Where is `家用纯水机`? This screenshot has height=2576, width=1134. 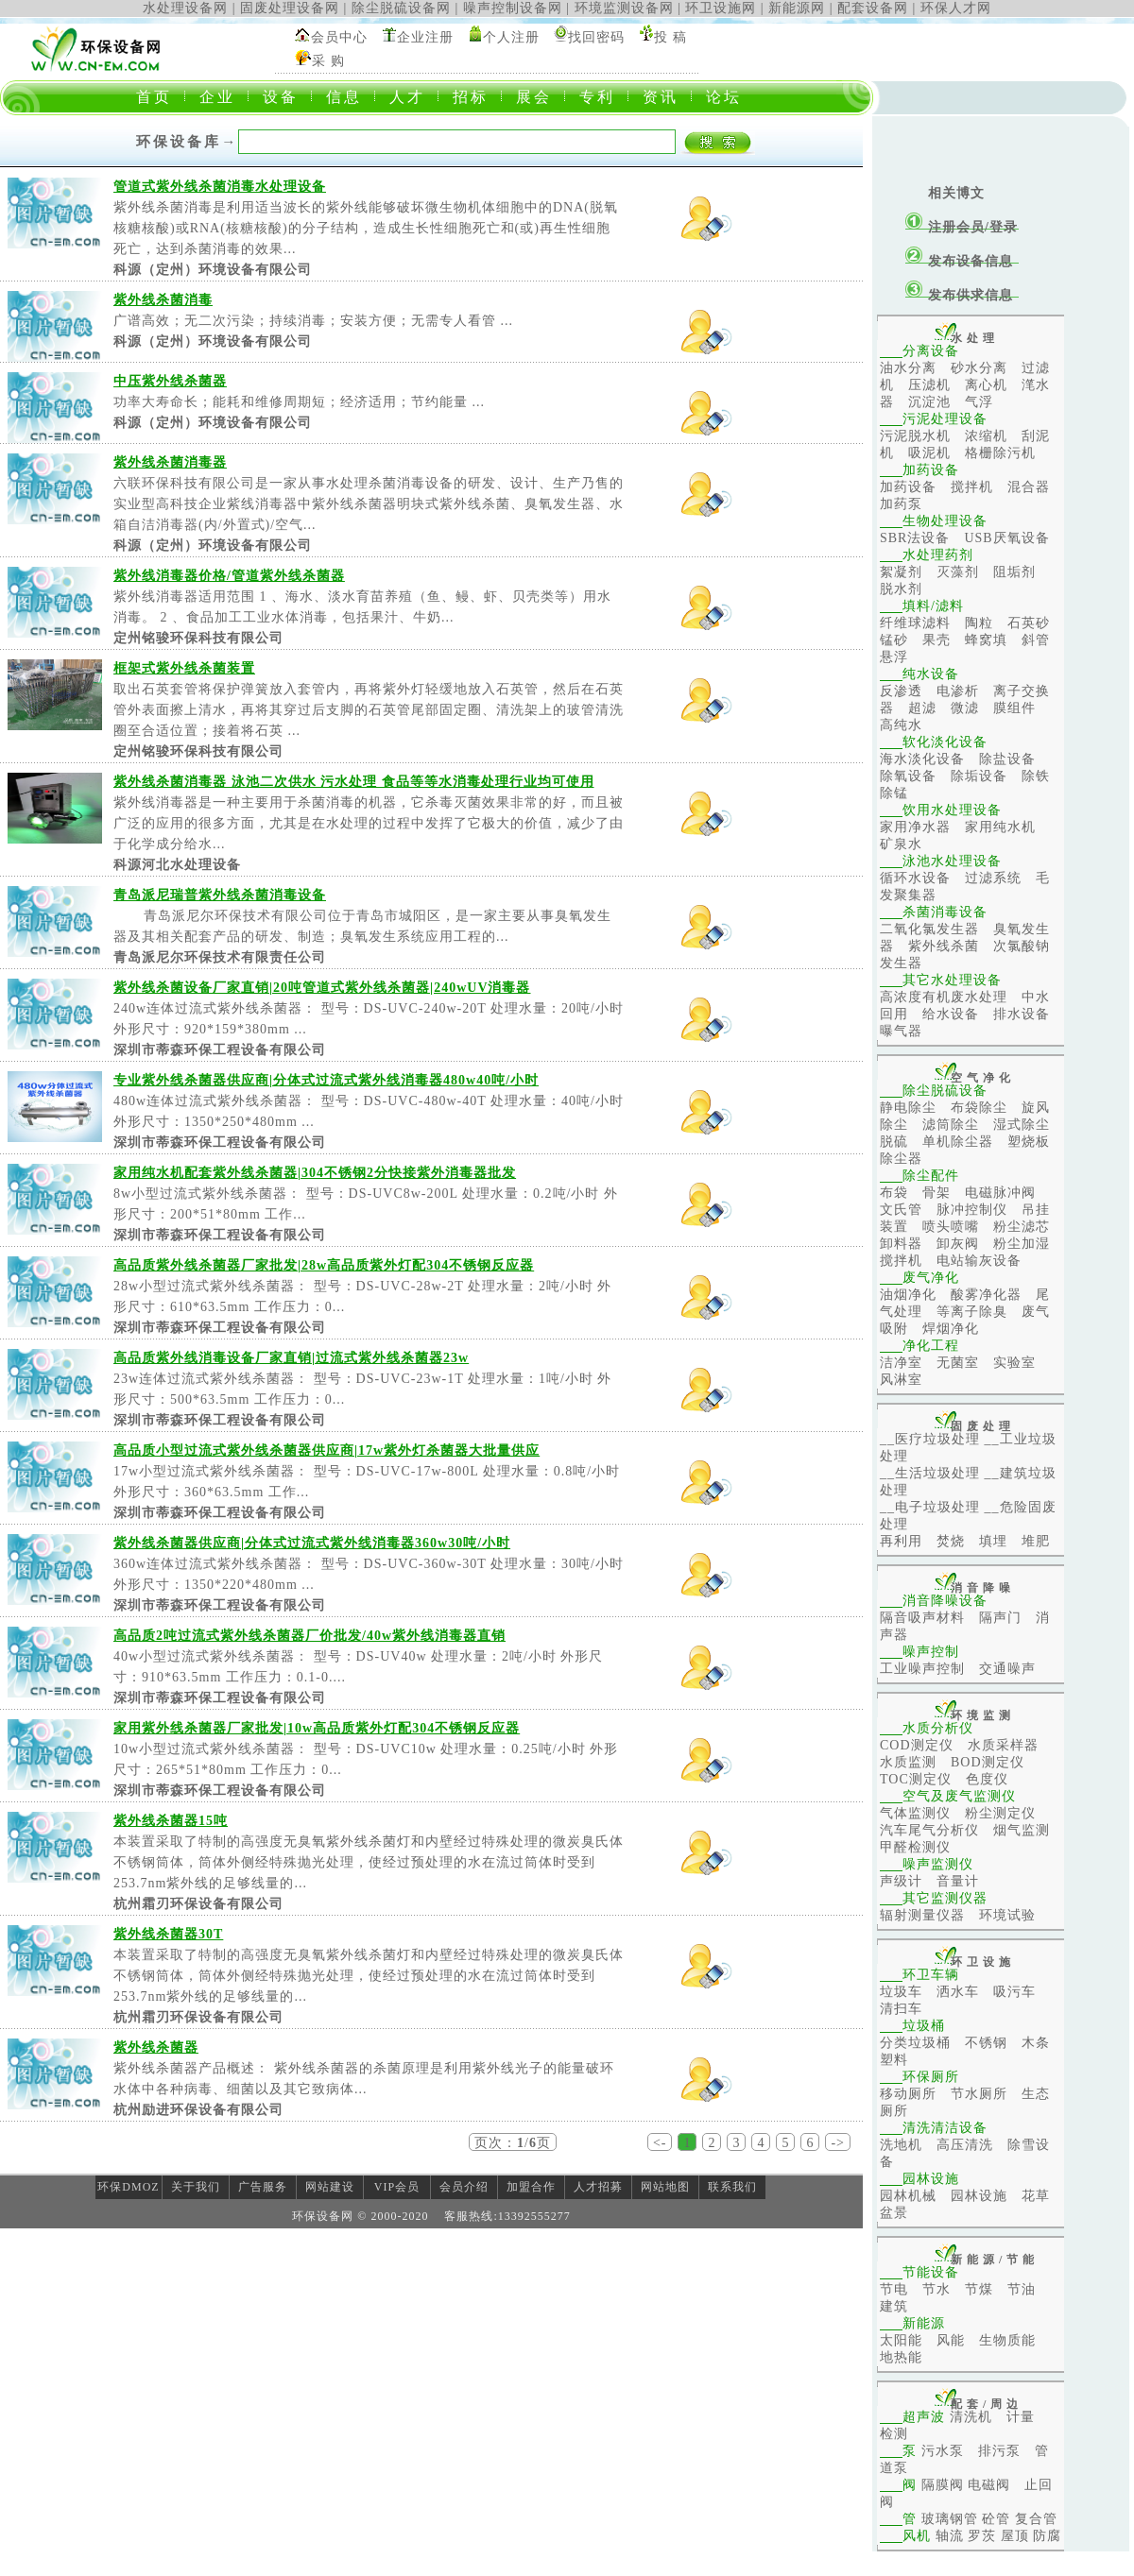 家用纯水机 is located at coordinates (1000, 827).